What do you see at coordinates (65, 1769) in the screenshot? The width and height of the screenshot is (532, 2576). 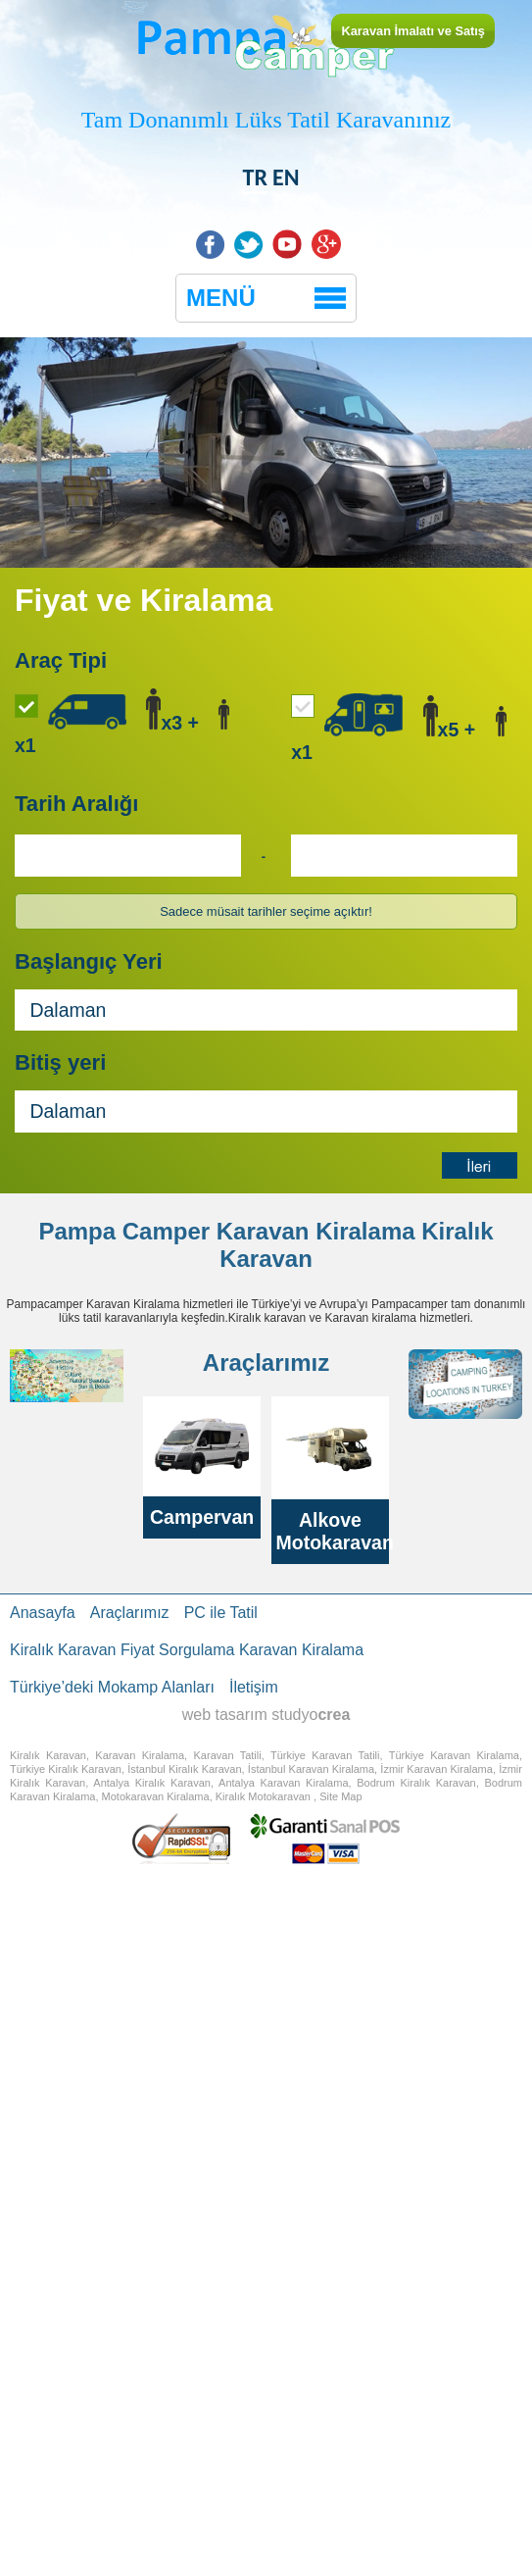 I see `Türkiye Kiralık Karavan` at bounding box center [65, 1769].